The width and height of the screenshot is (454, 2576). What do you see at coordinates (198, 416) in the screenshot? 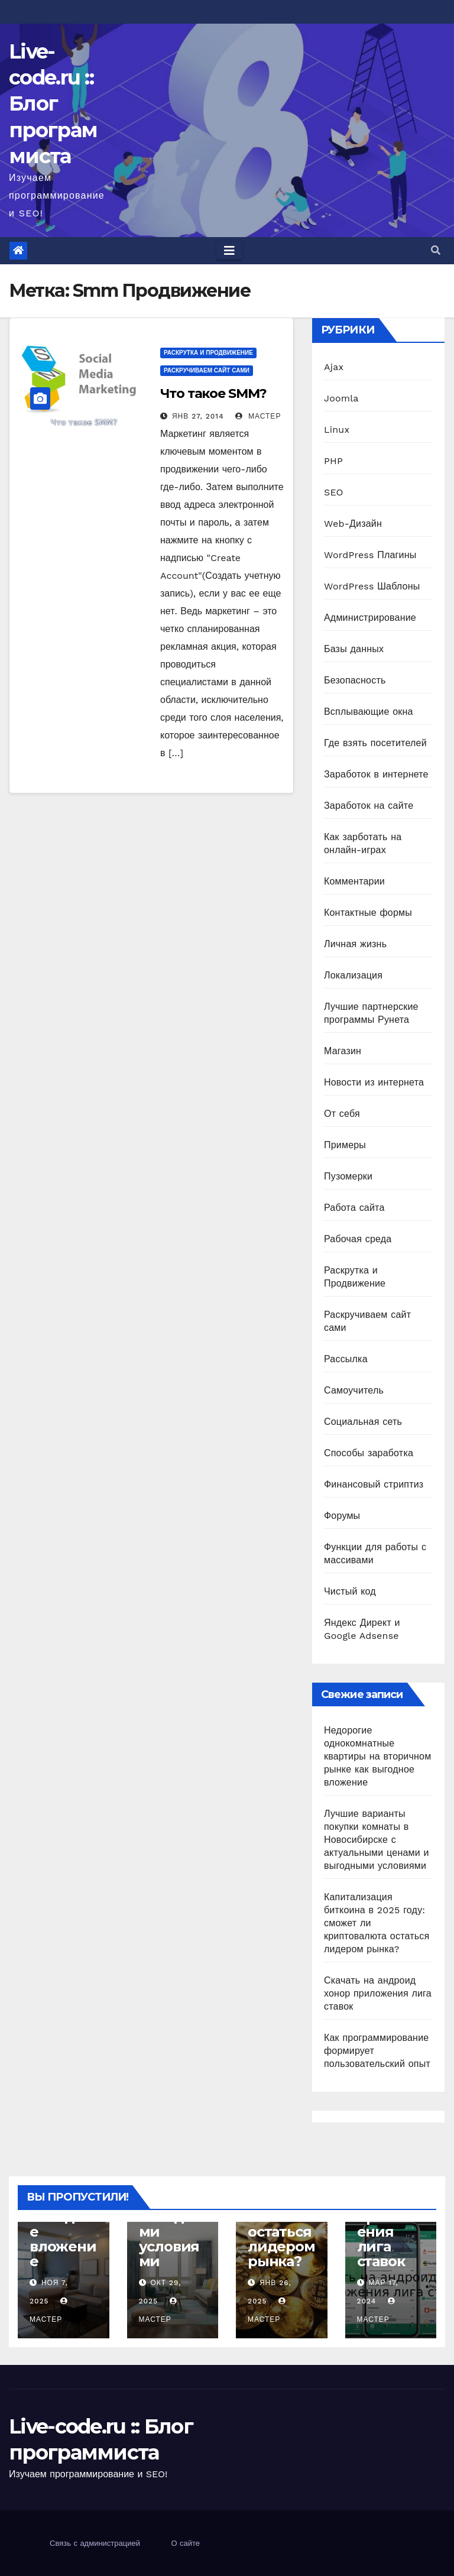
I see `Янв 27, 2014` at bounding box center [198, 416].